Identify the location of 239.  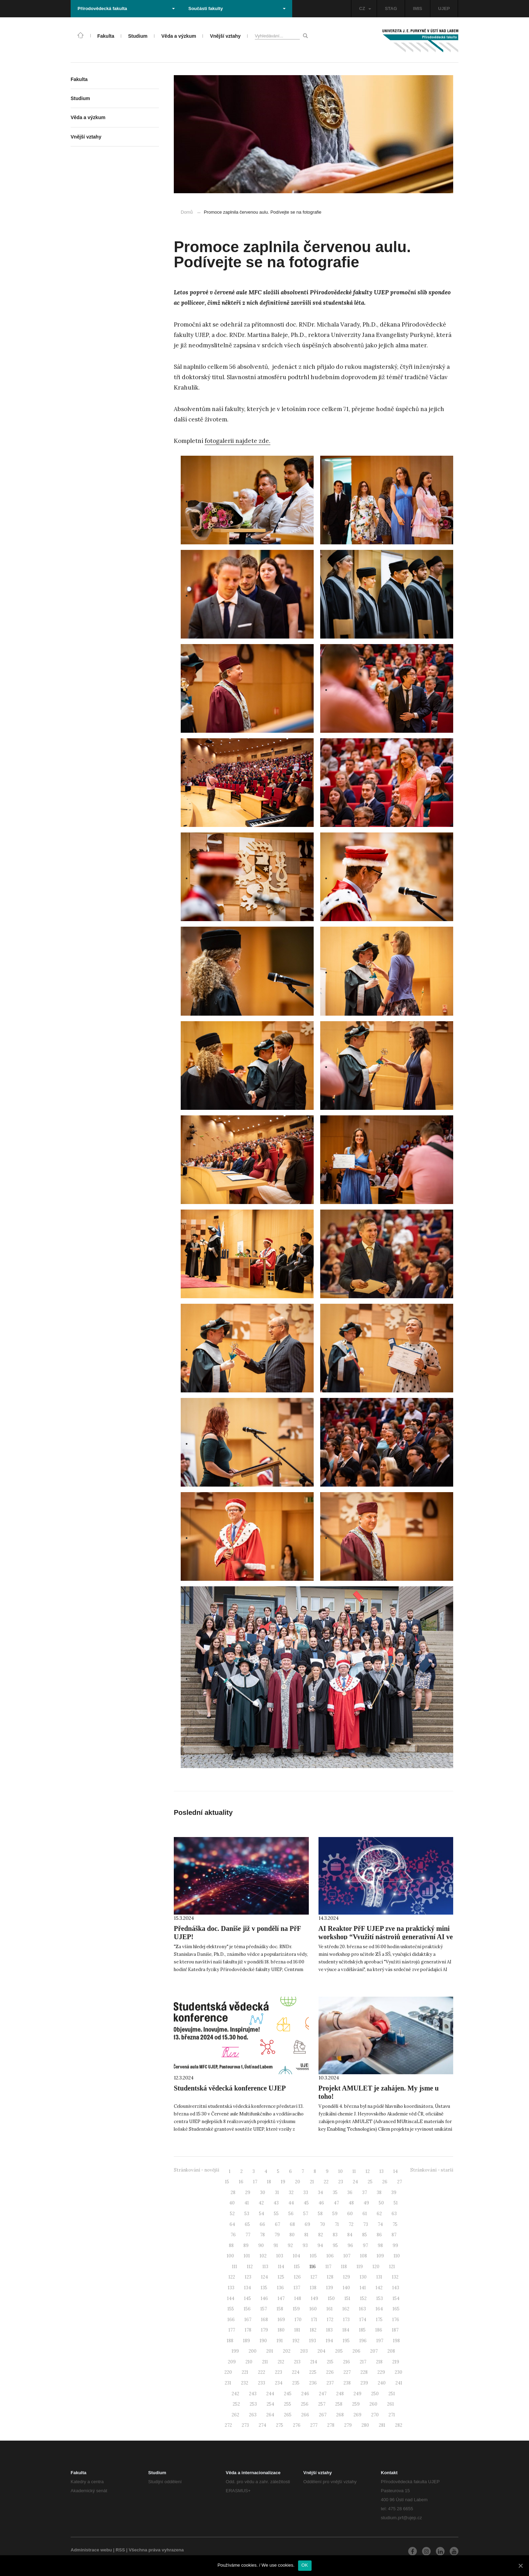
(364, 2383).